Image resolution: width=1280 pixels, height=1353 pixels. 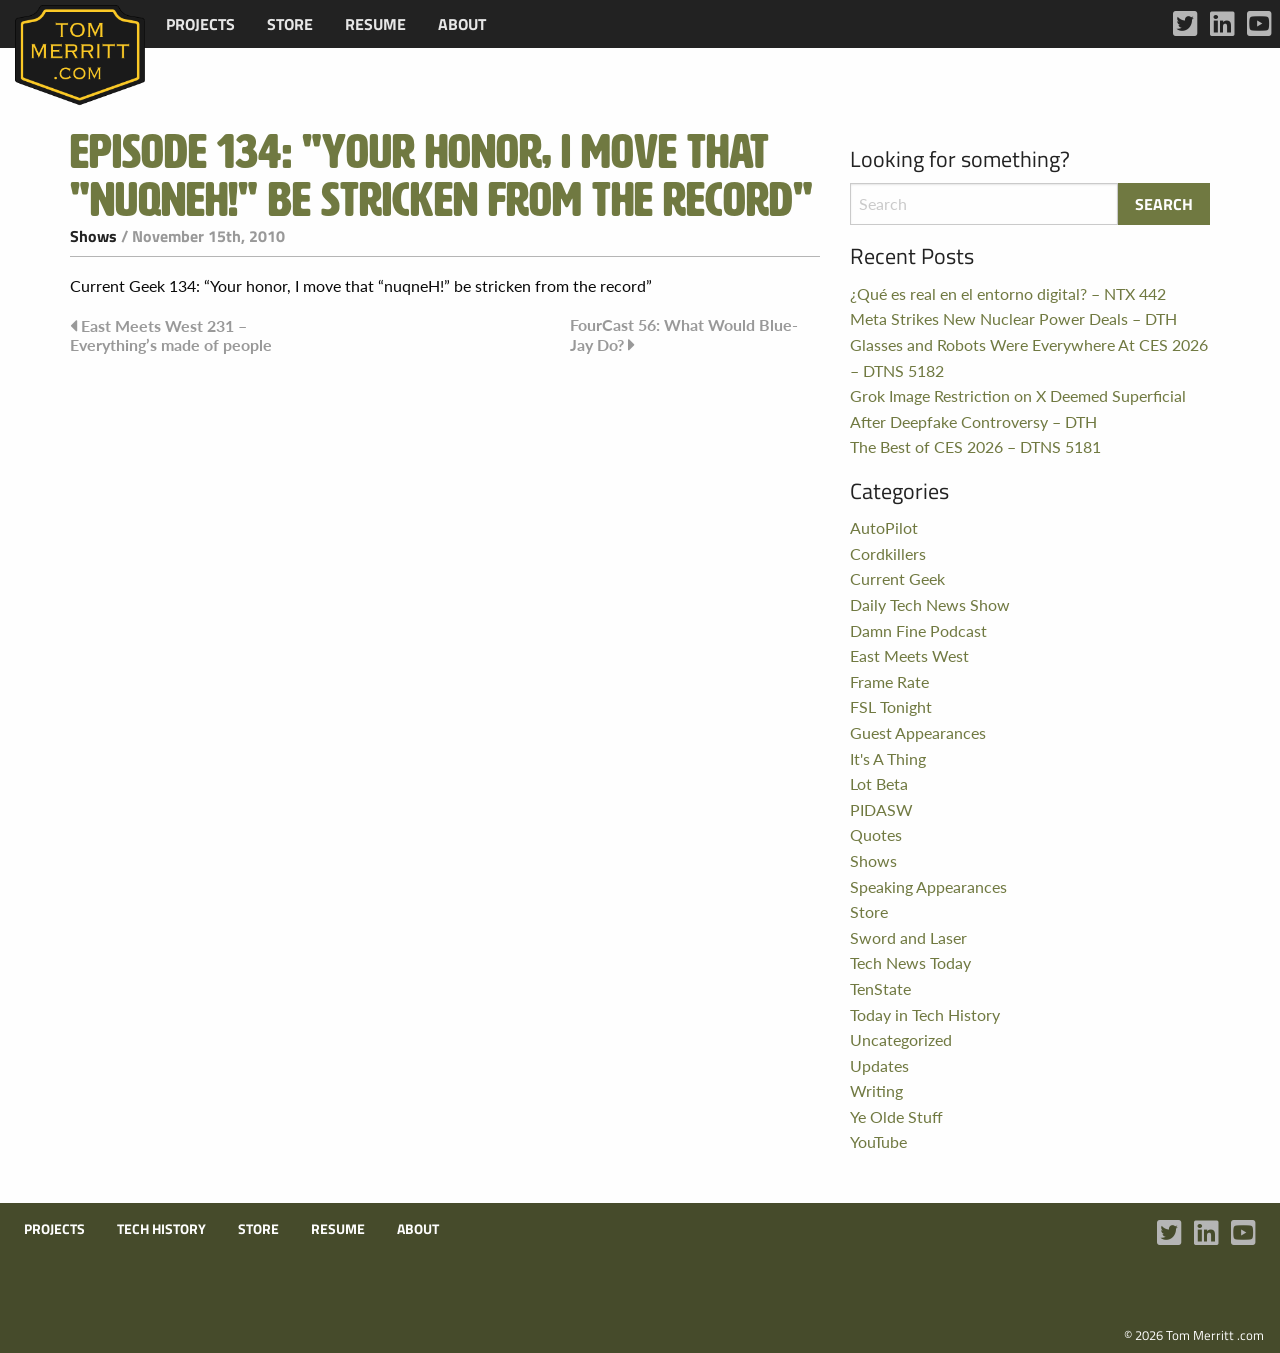 I want to click on Quotes, so click(x=876, y=834).